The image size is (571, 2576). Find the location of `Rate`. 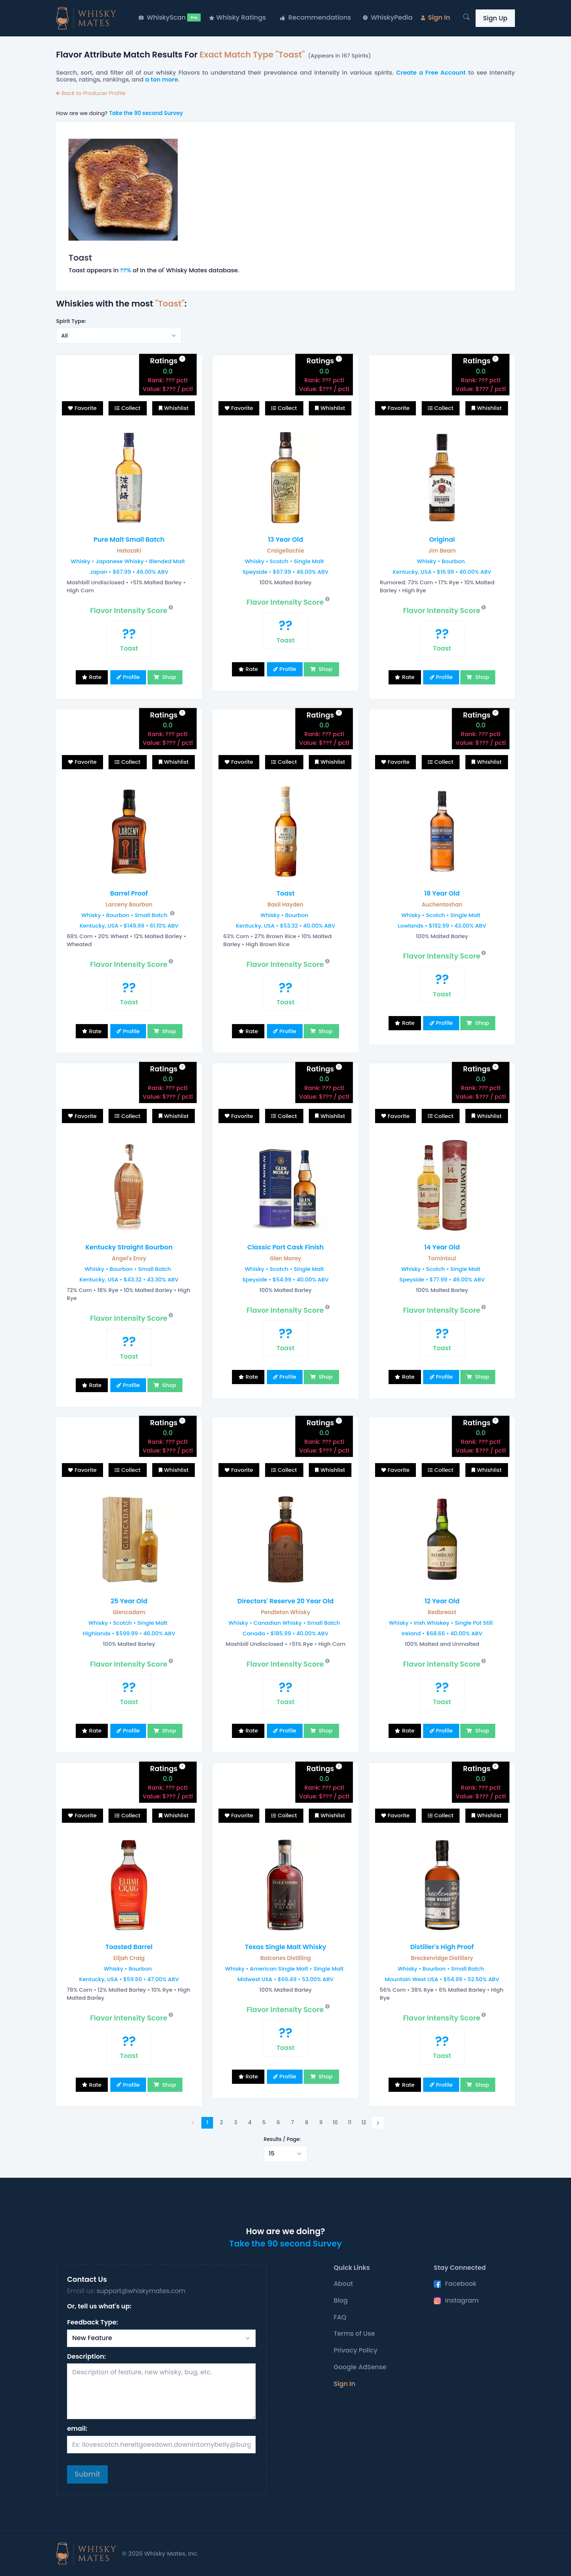

Rate is located at coordinates (95, 677).